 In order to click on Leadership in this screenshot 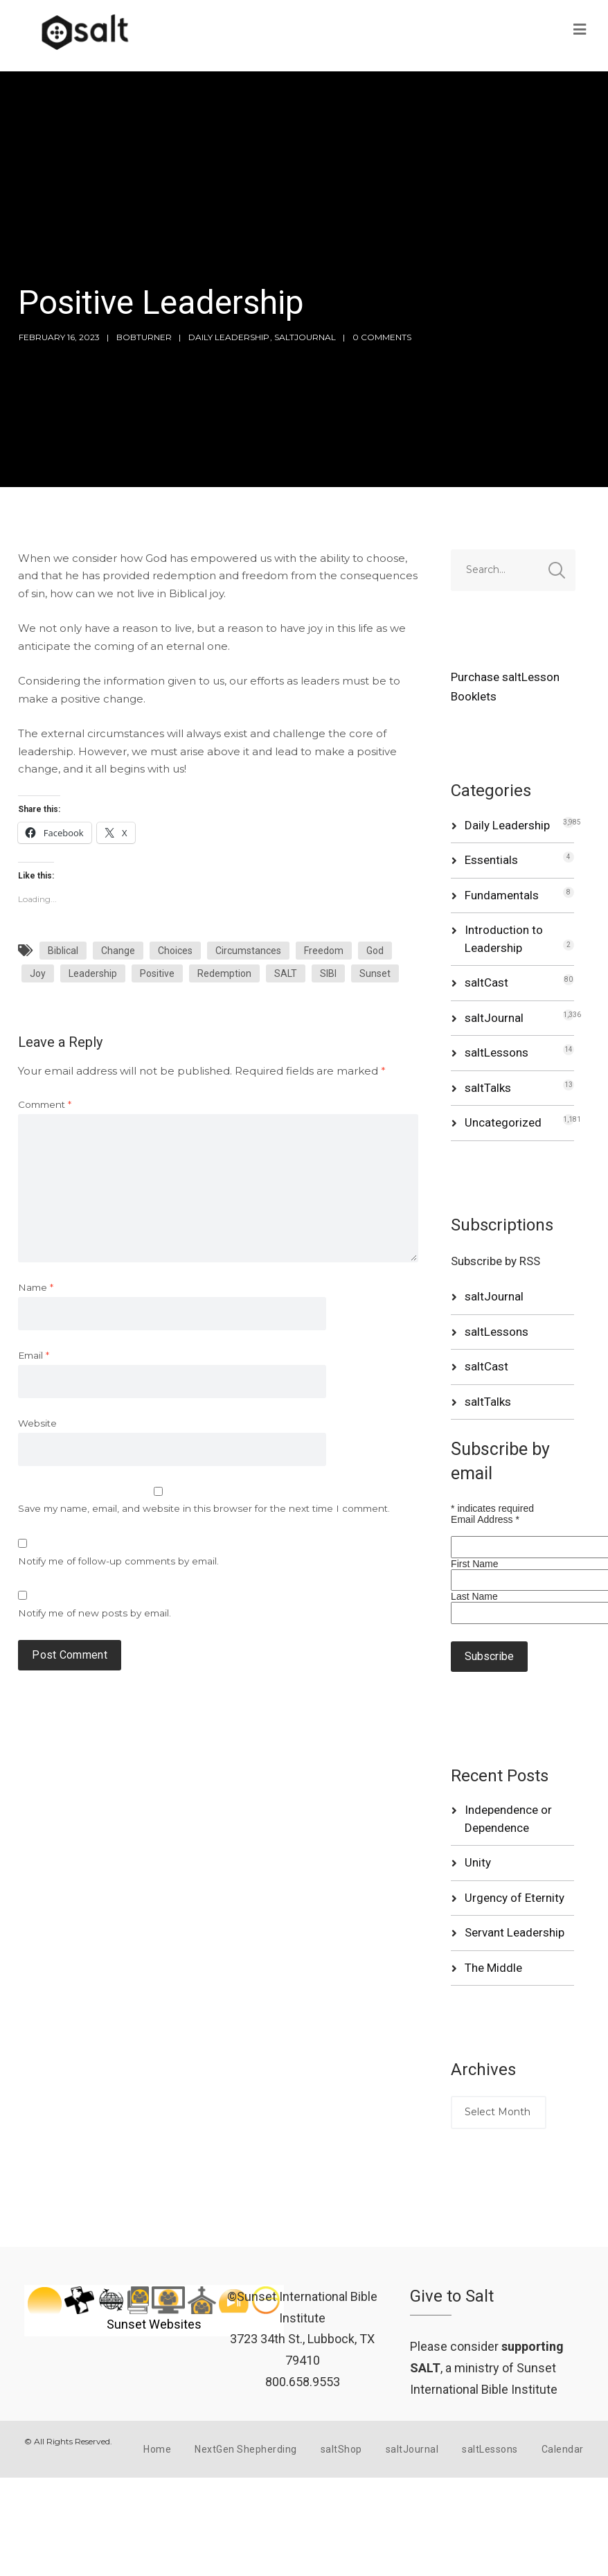, I will do `click(93, 973)`.